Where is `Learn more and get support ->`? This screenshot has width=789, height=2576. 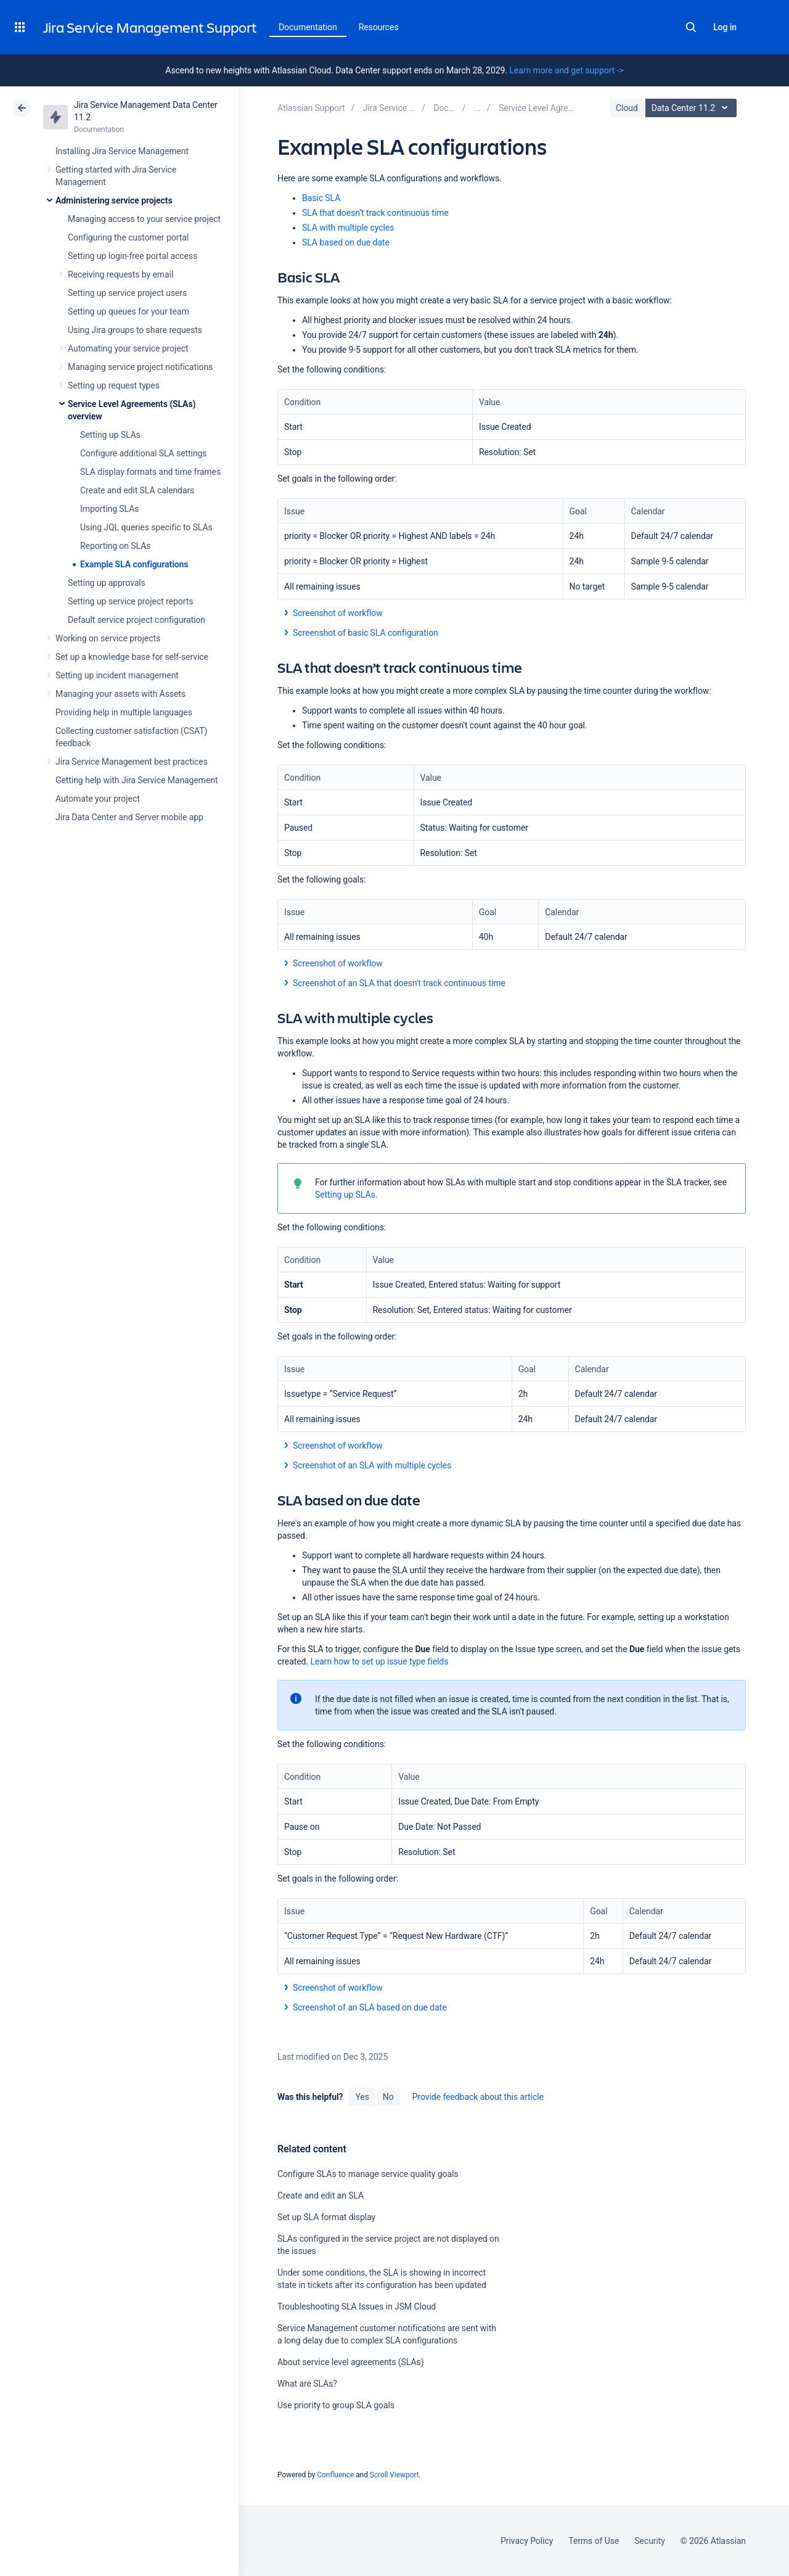 Learn more and get support -> is located at coordinates (566, 70).